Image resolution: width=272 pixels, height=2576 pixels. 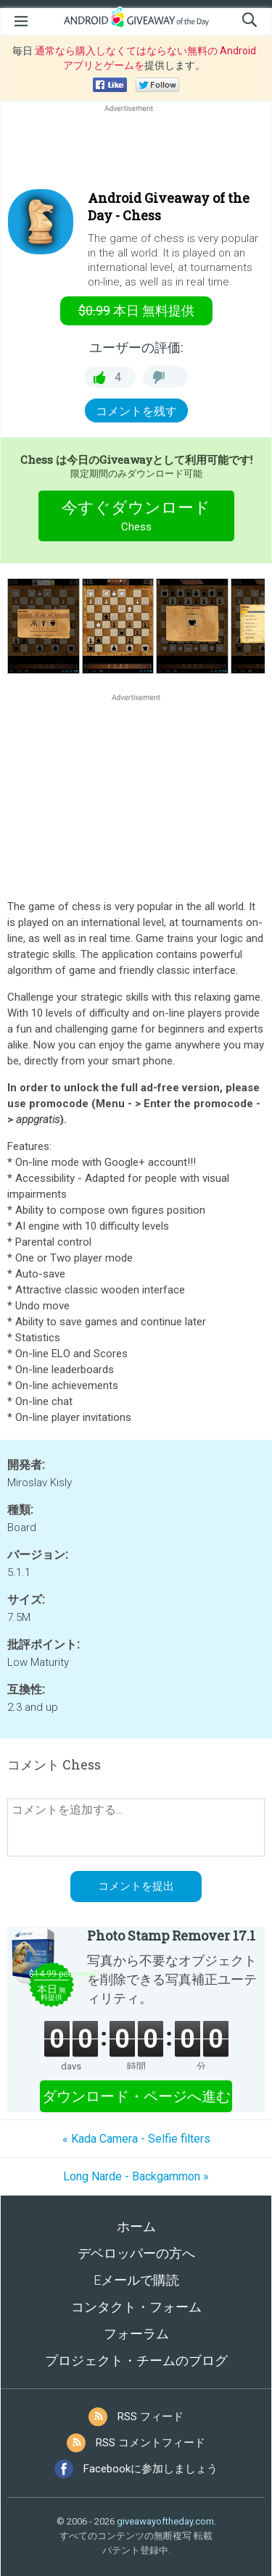 I want to click on Eメールで購読, so click(x=136, y=2280).